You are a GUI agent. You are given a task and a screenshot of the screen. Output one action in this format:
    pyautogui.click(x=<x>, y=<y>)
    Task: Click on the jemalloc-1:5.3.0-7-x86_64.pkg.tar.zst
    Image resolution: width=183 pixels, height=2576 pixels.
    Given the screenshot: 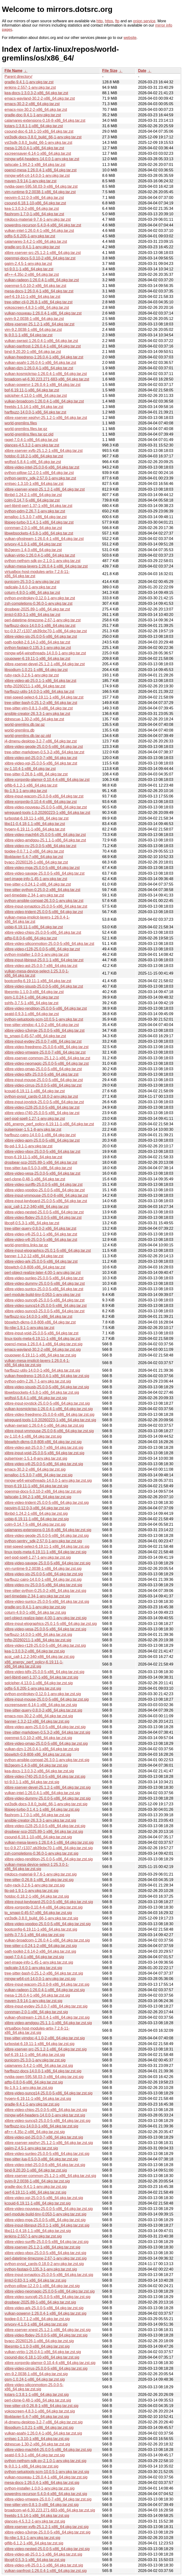 What is the action you would take?
    pyautogui.click(x=35, y=517)
    